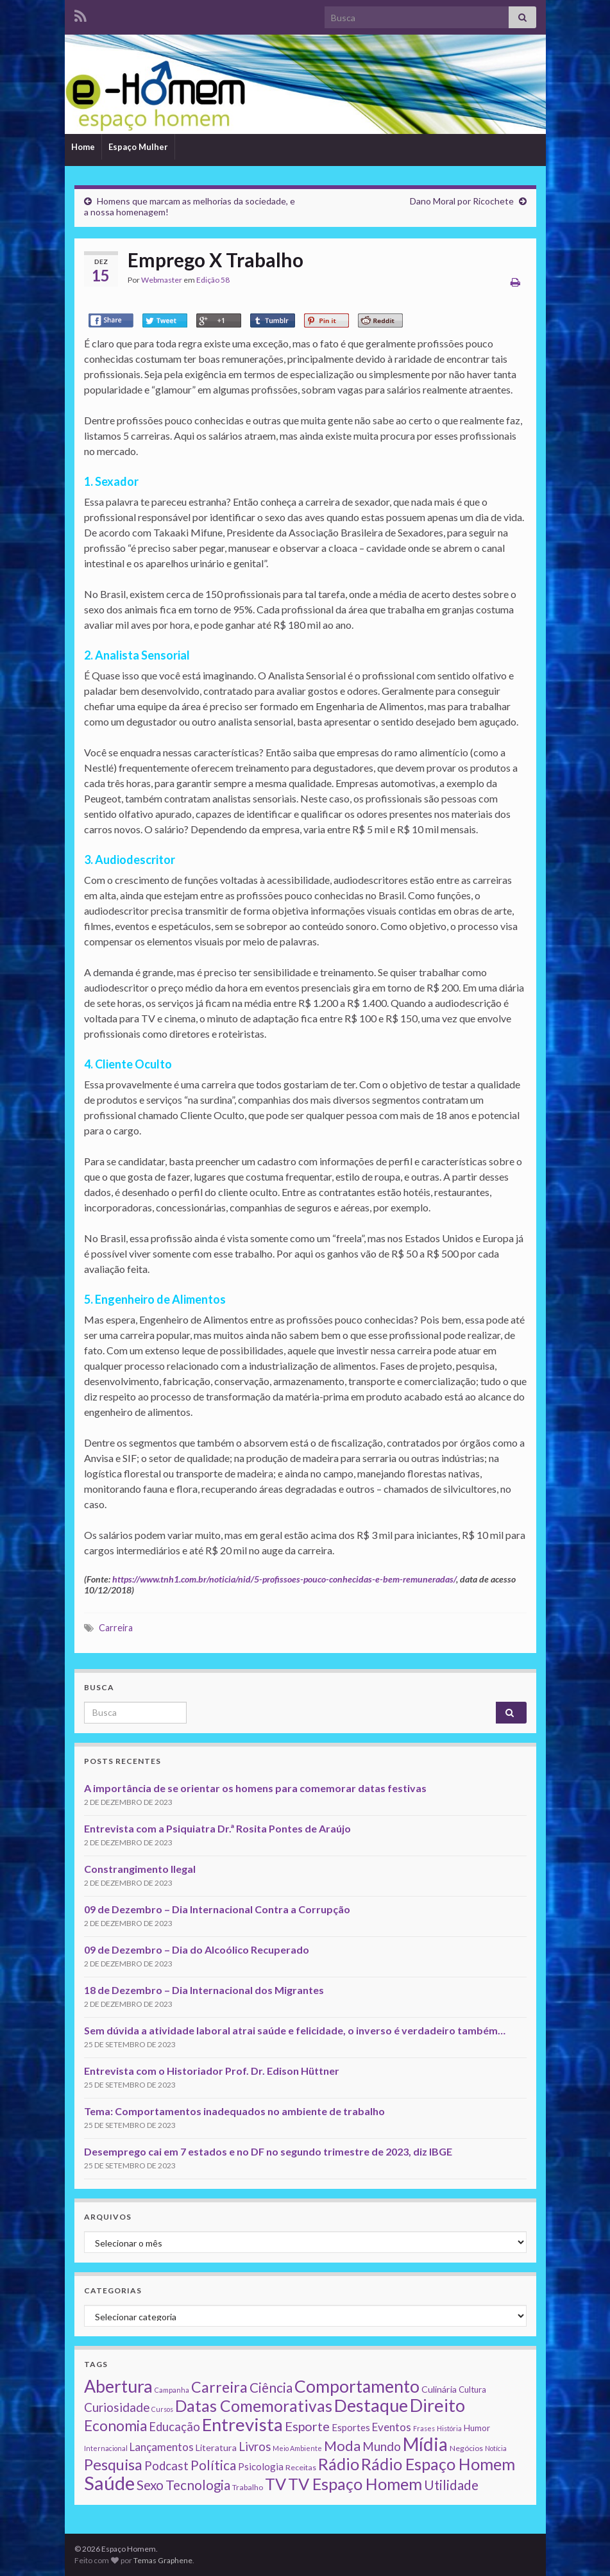 This screenshot has height=2576, width=610. What do you see at coordinates (342, 2445) in the screenshot?
I see `Moda [Moda (33 itens)]` at bounding box center [342, 2445].